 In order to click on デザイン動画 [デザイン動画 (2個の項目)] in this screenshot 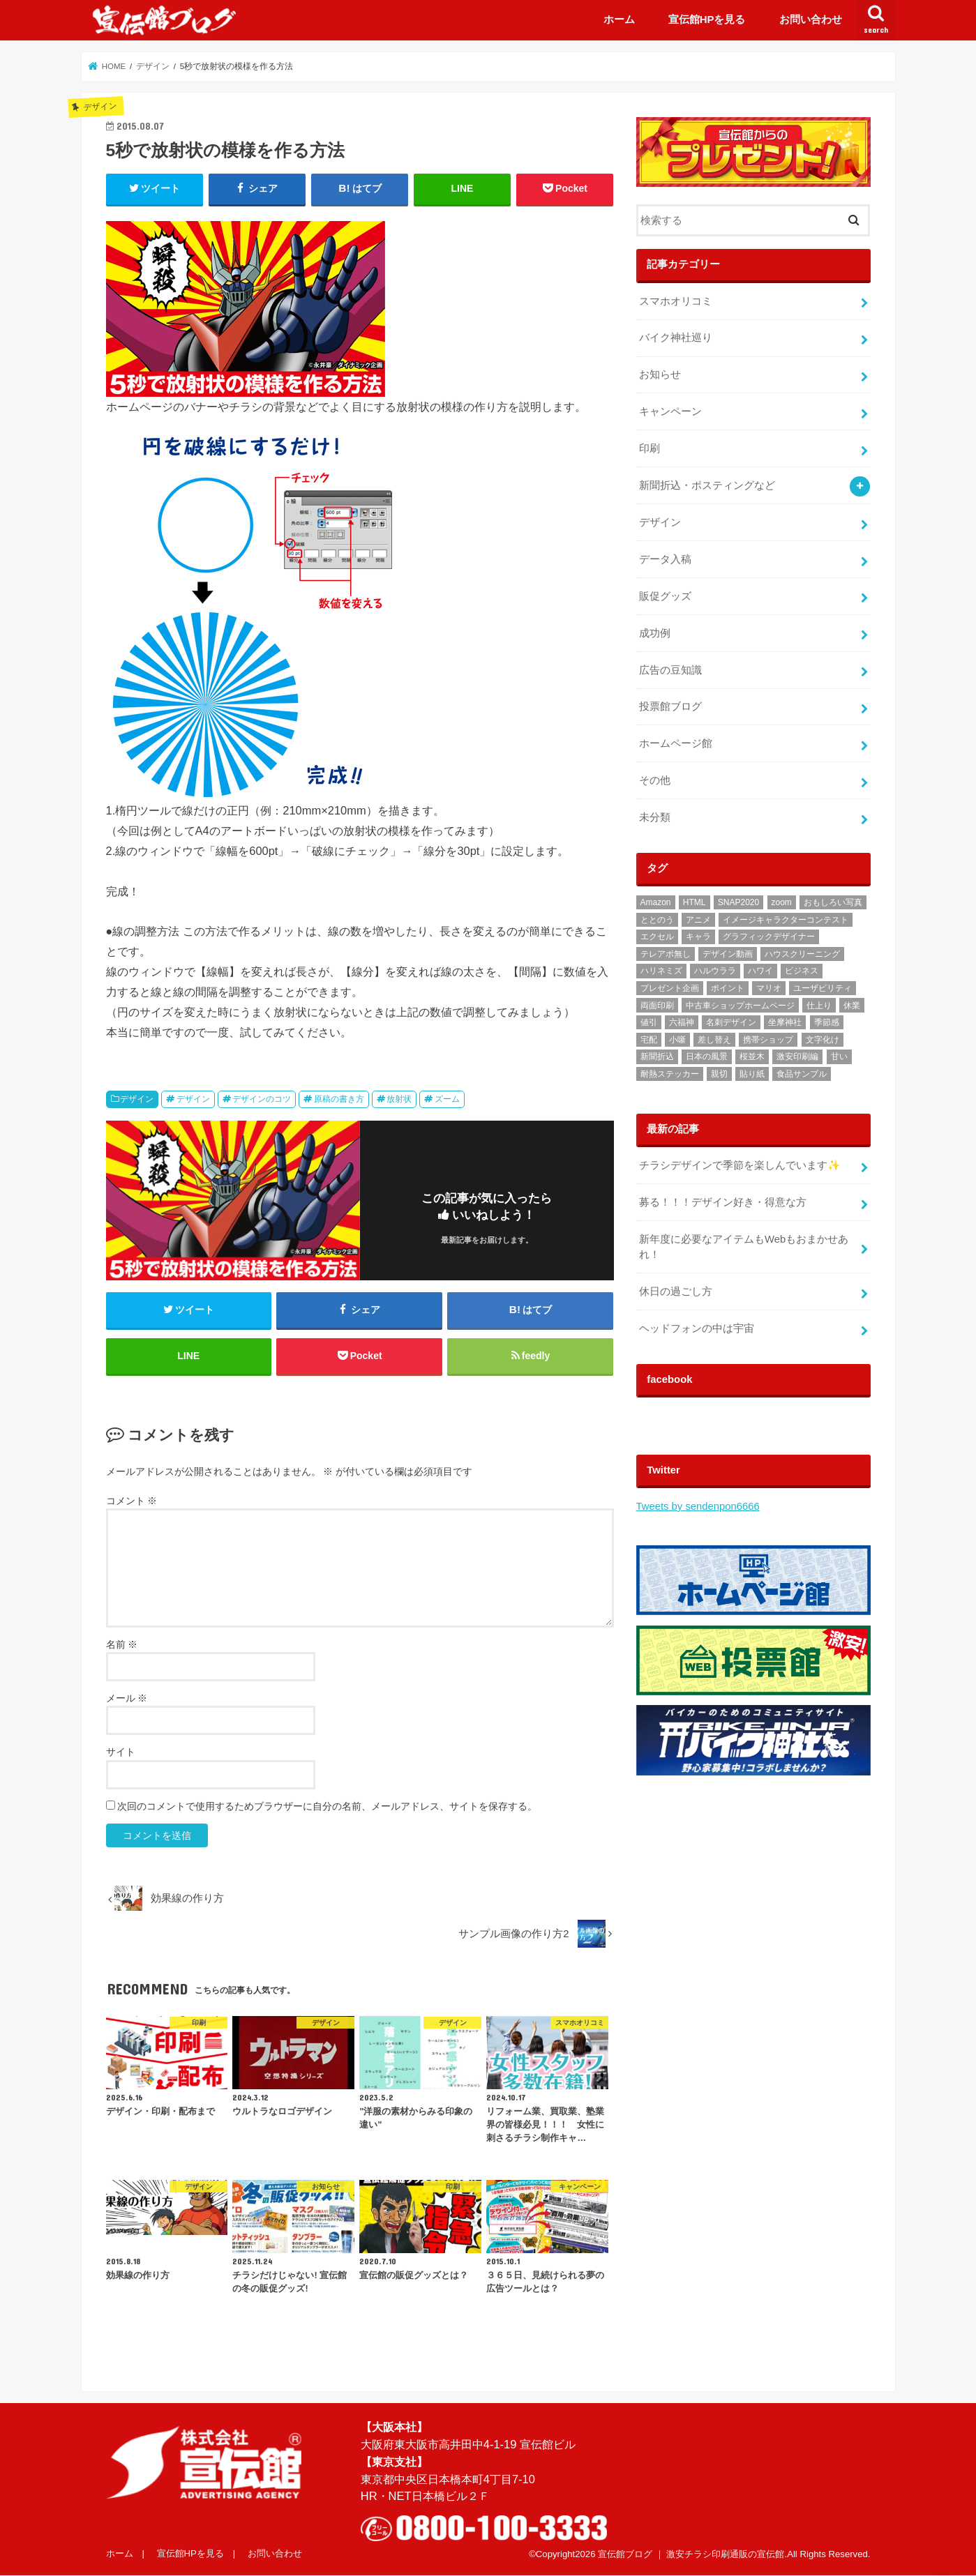, I will do `click(728, 954)`.